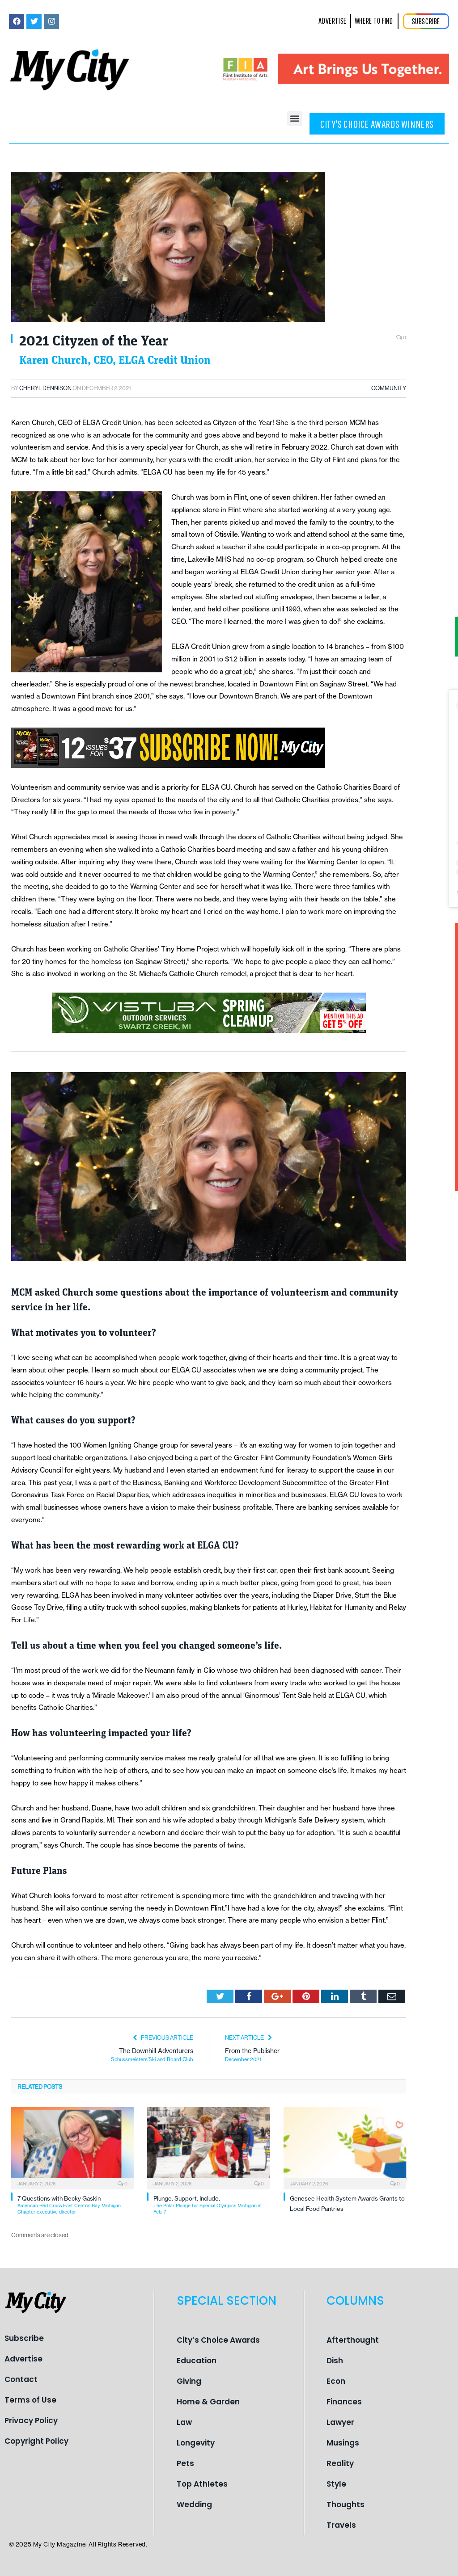  What do you see at coordinates (30, 2400) in the screenshot?
I see `Terms of Use` at bounding box center [30, 2400].